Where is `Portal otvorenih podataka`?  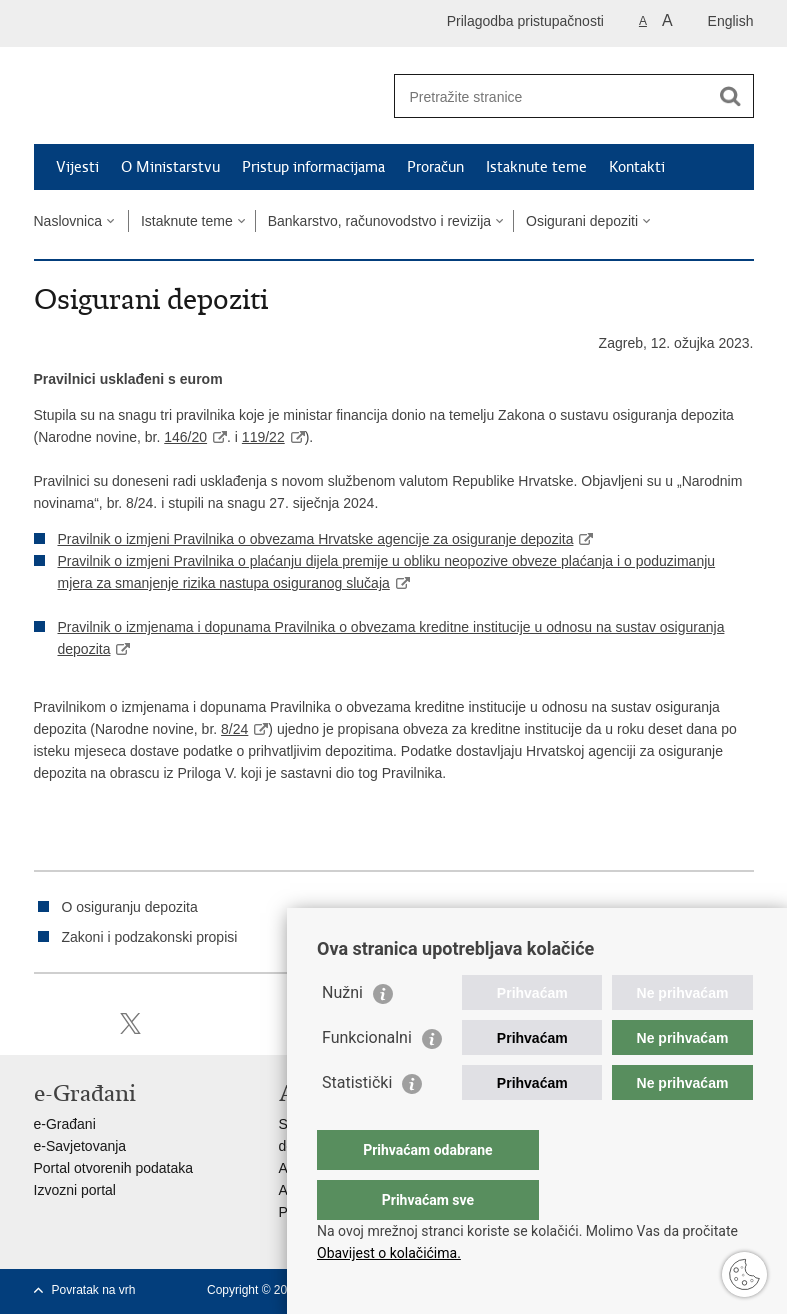
Portal otvorenih podataka is located at coordinates (114, 1168).